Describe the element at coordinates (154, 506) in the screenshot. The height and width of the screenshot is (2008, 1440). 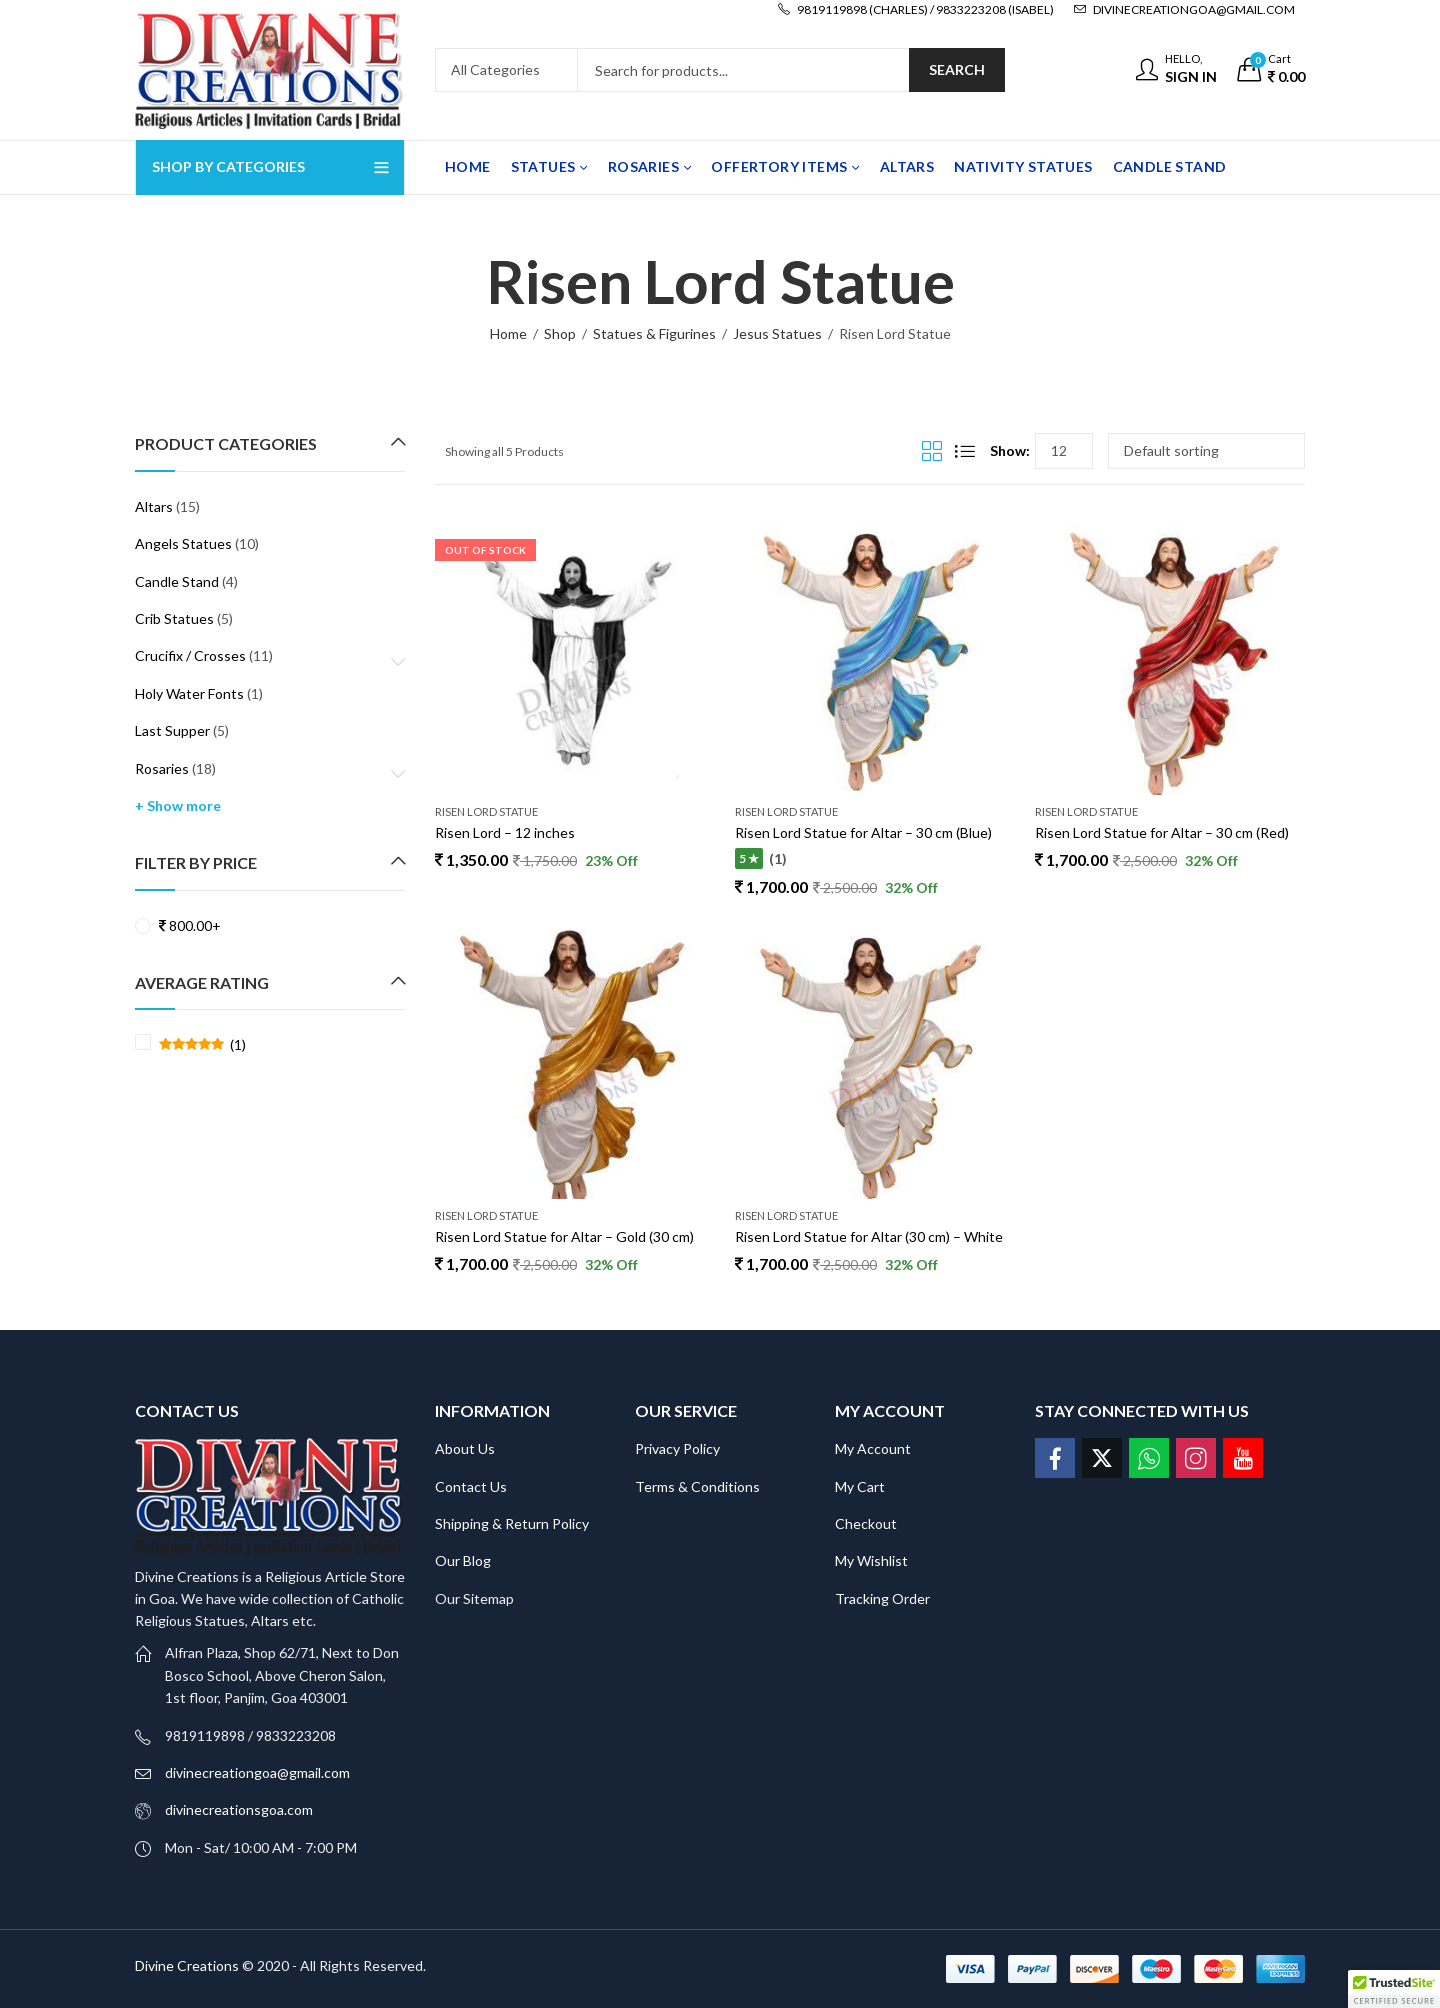
I see `Altars` at that location.